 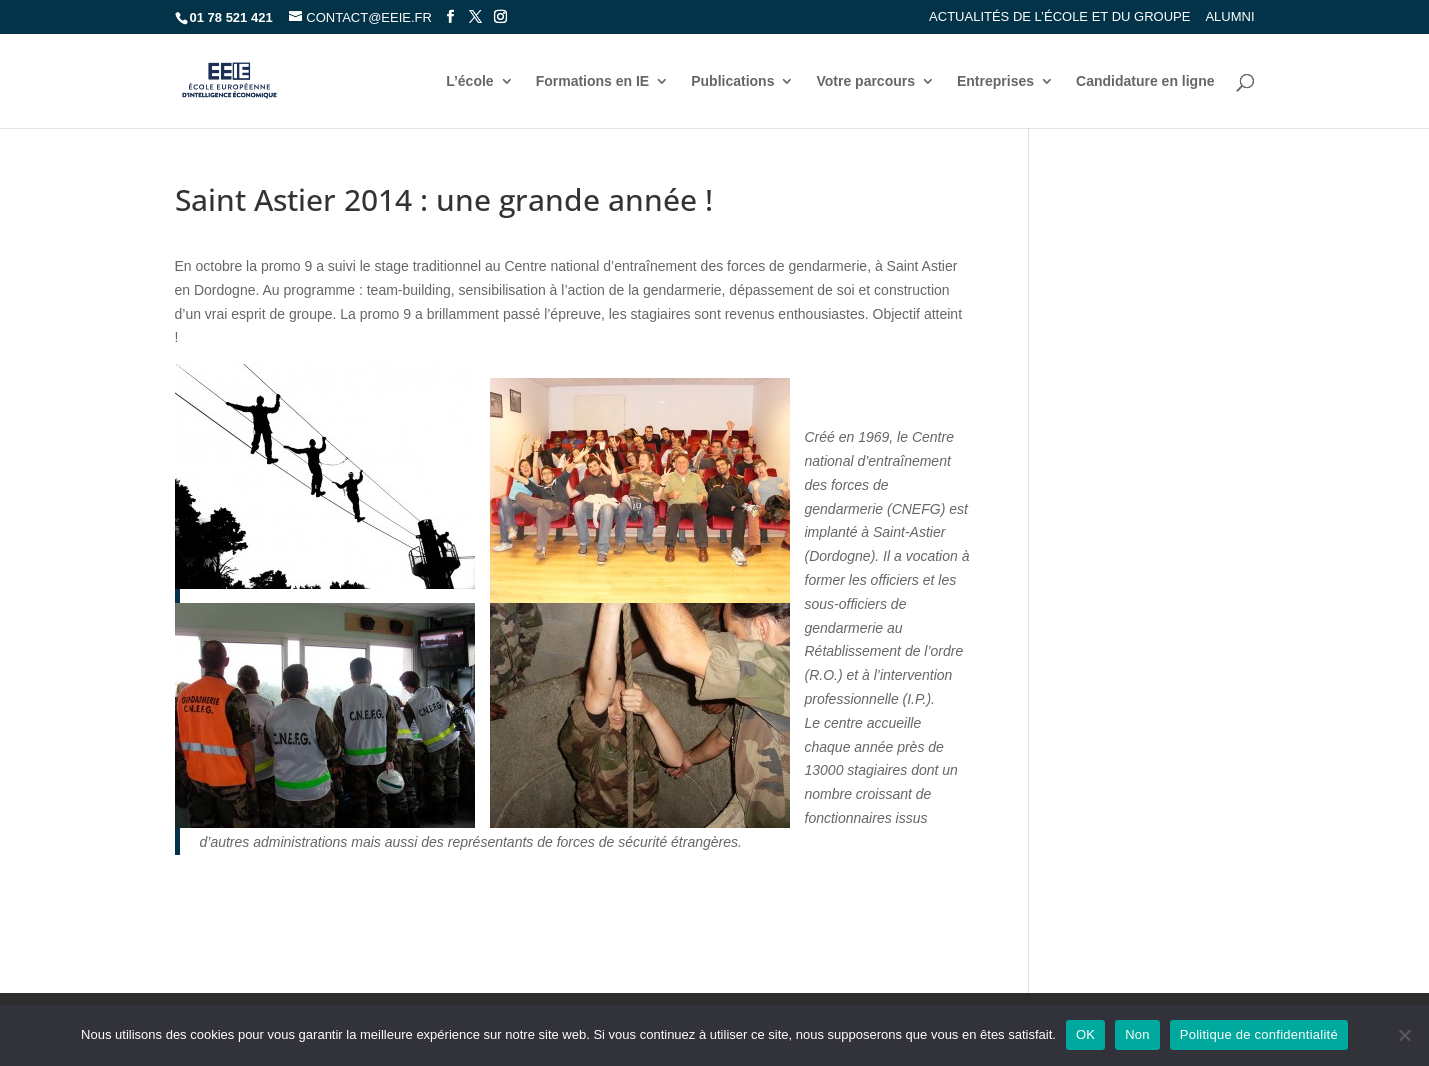 What do you see at coordinates (1137, 1034) in the screenshot?
I see `Non` at bounding box center [1137, 1034].